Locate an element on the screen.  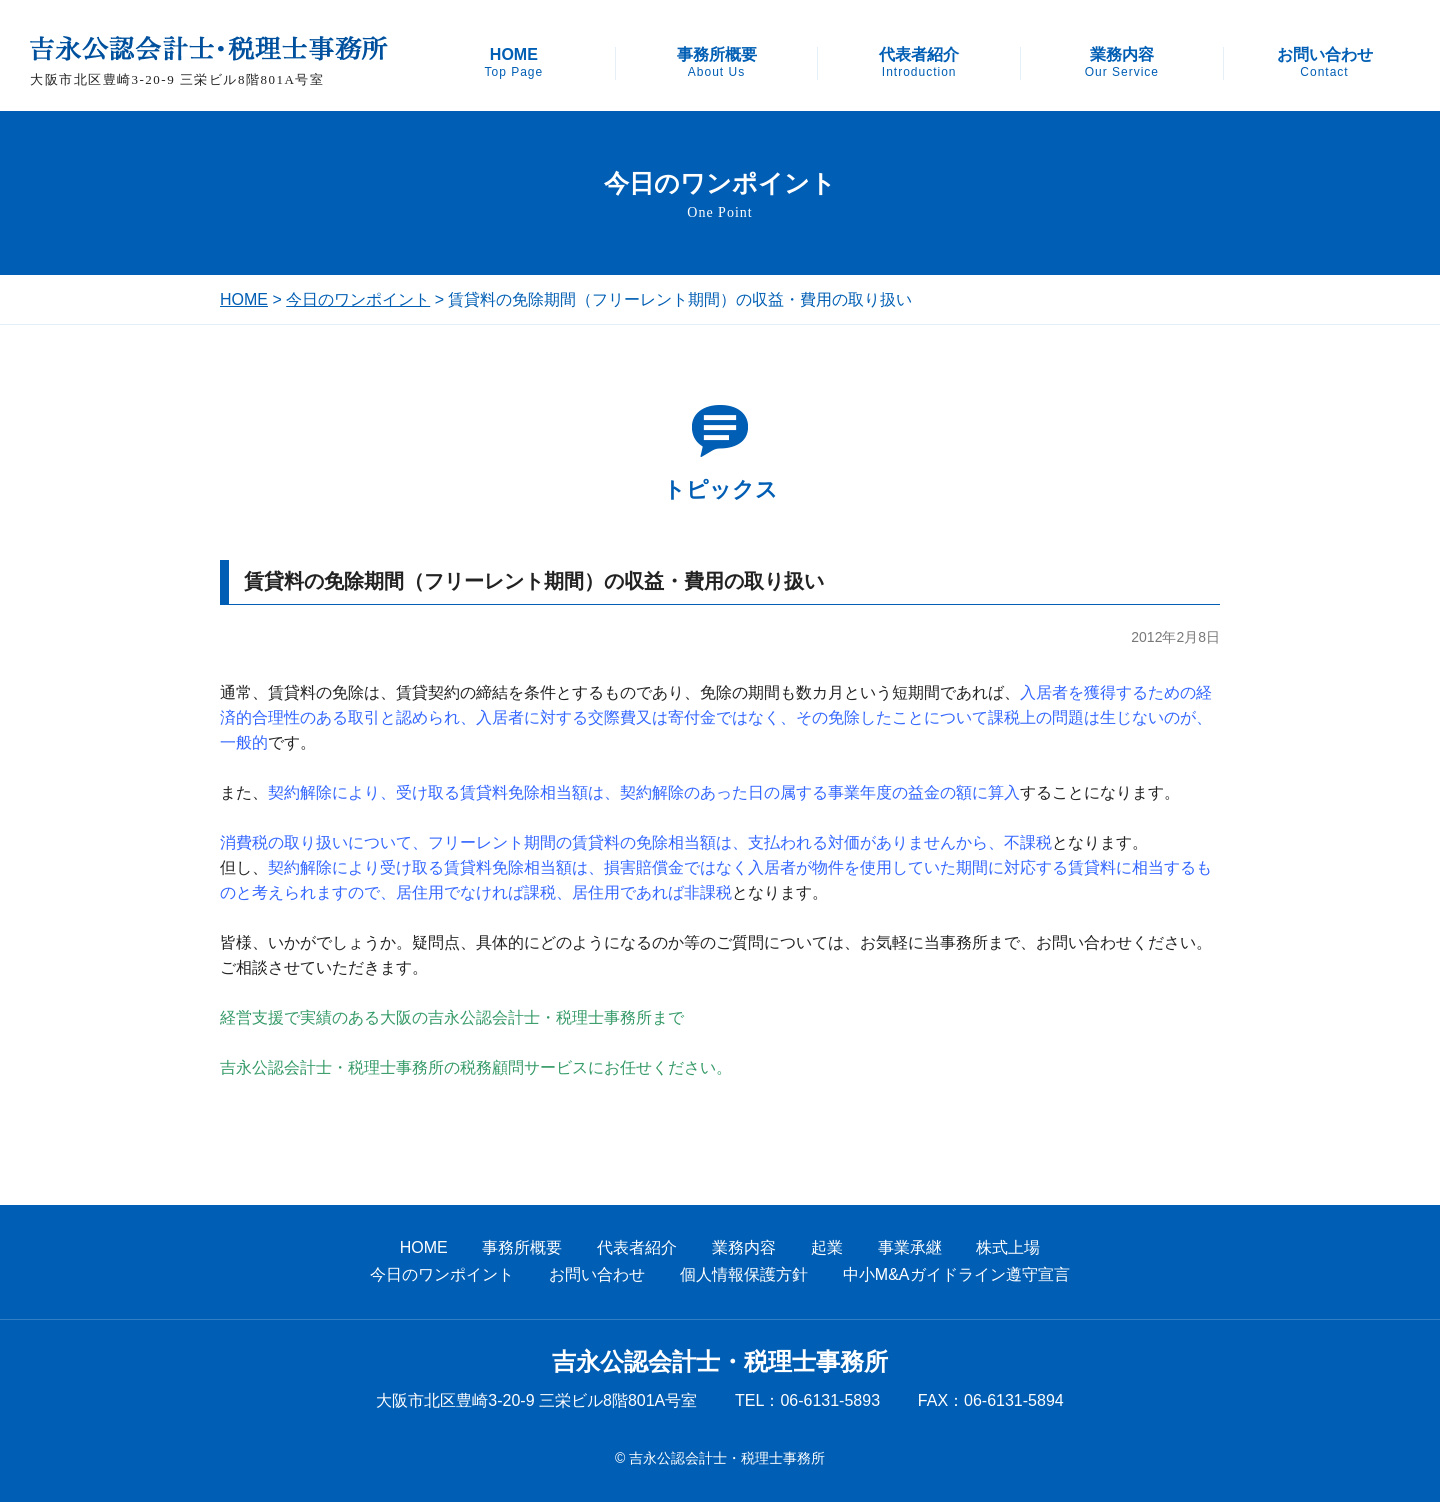
HOME is located at coordinates (513, 63).